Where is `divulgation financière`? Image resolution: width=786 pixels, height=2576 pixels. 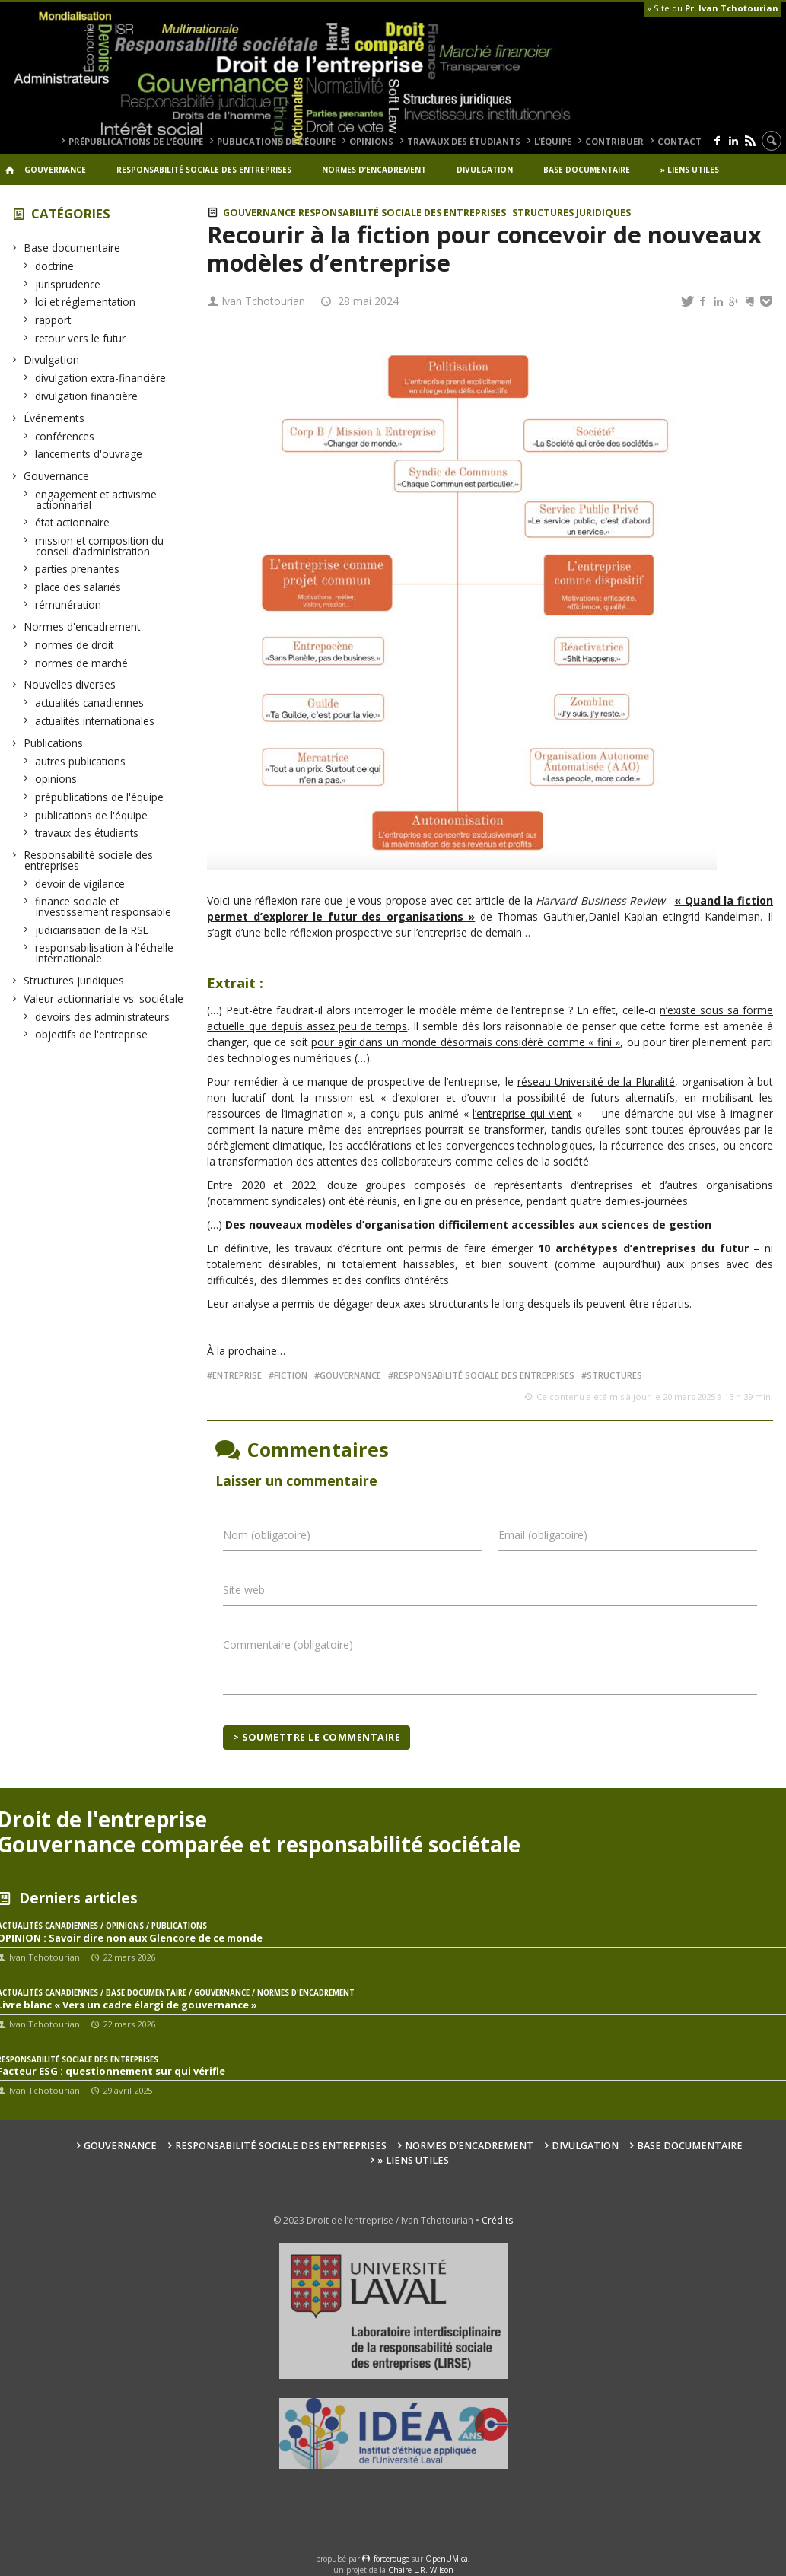 divulgation financière is located at coordinates (87, 396).